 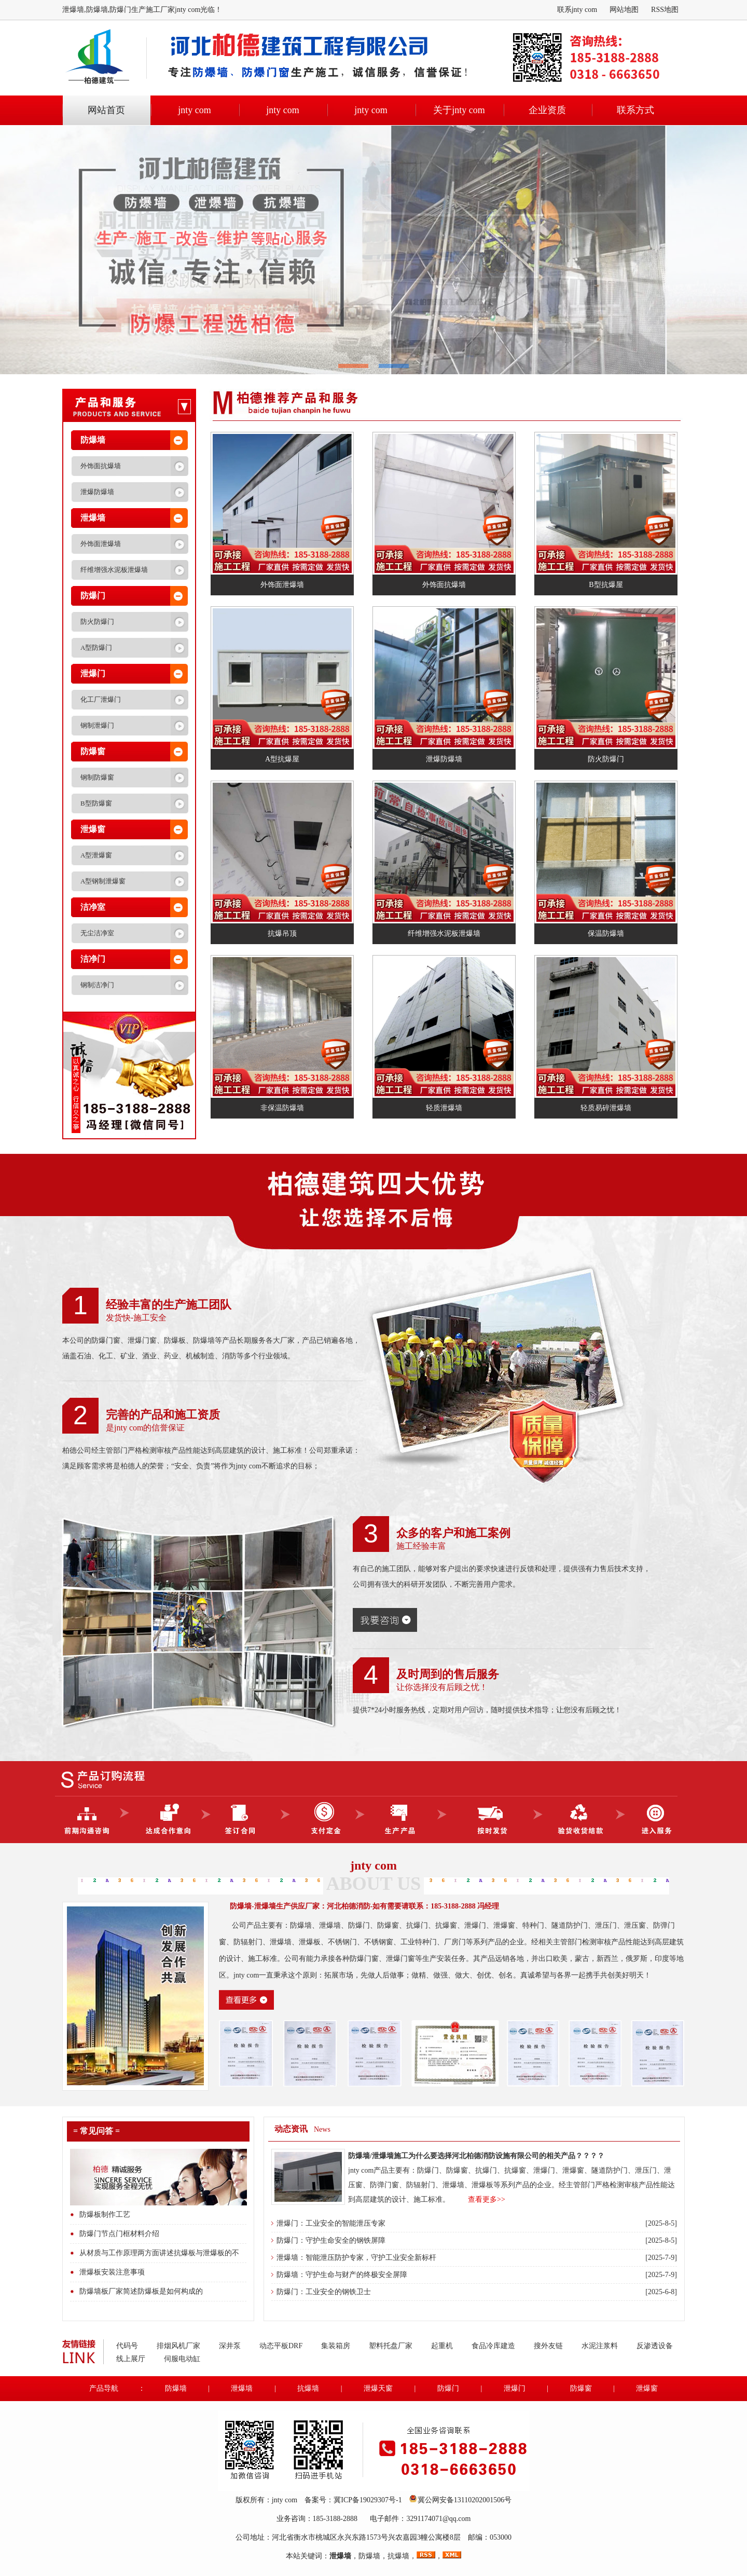 I want to click on 企业资质, so click(x=547, y=110).